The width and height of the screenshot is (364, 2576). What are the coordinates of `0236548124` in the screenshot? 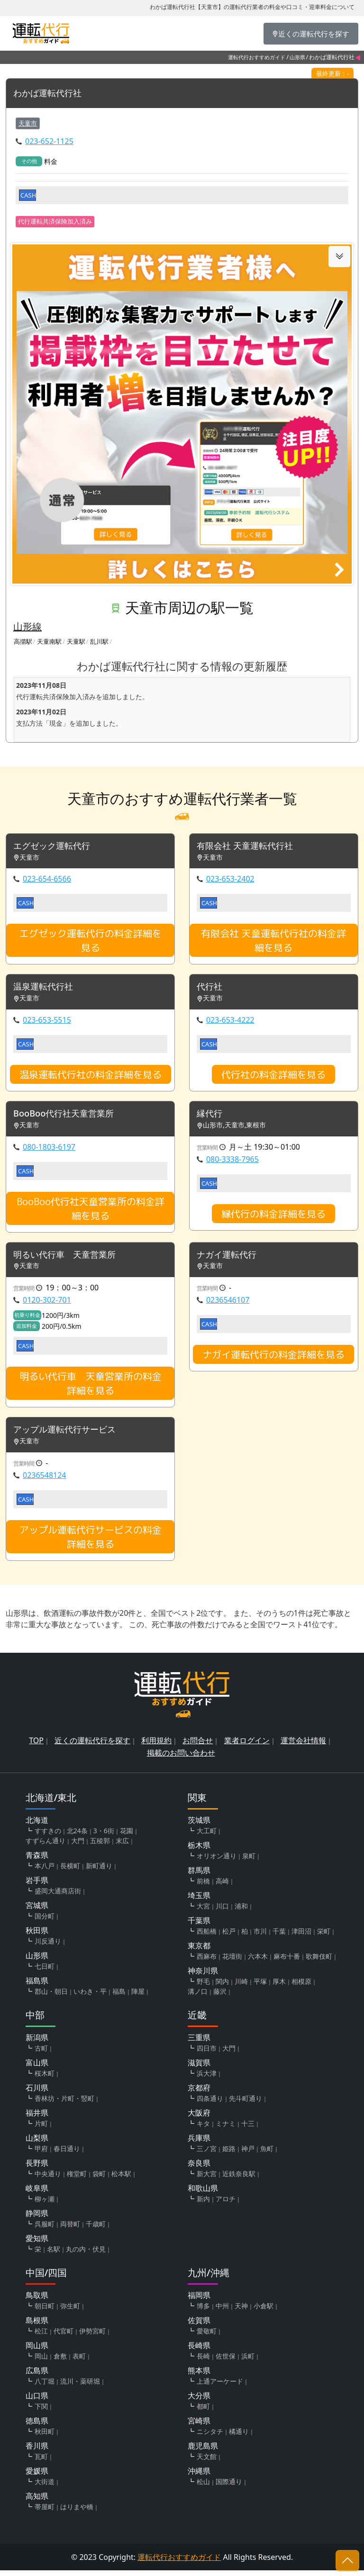 It's located at (44, 1481).